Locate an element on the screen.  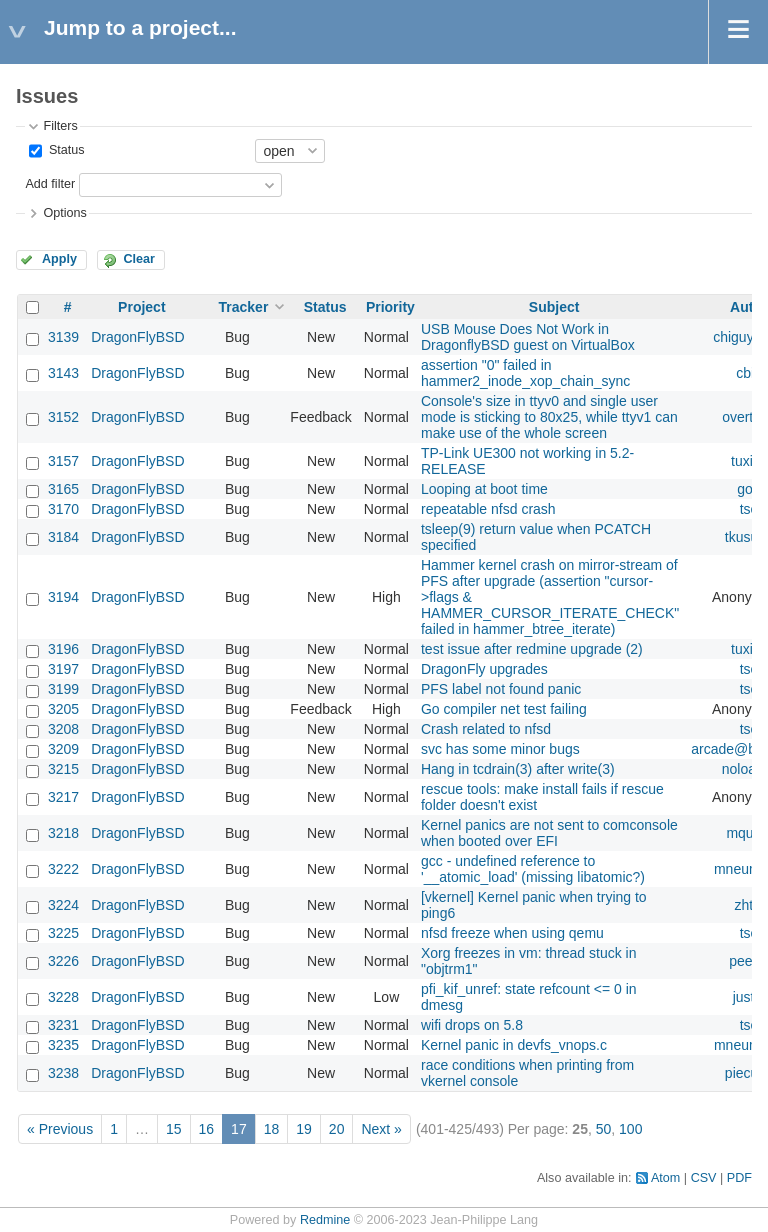
3228 is located at coordinates (63, 997).